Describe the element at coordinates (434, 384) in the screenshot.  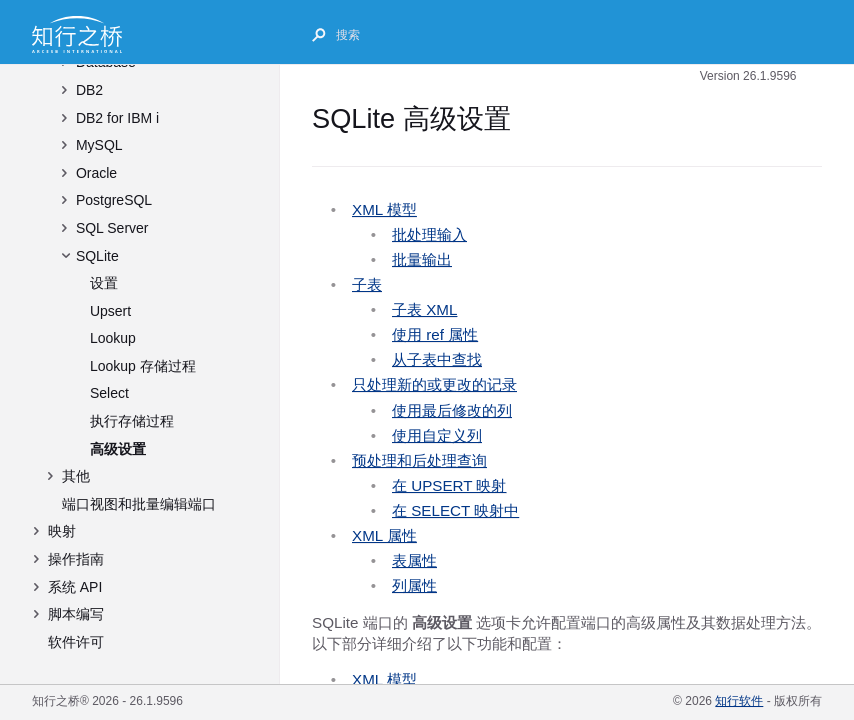
I see `只处理新的或更改的记录` at that location.